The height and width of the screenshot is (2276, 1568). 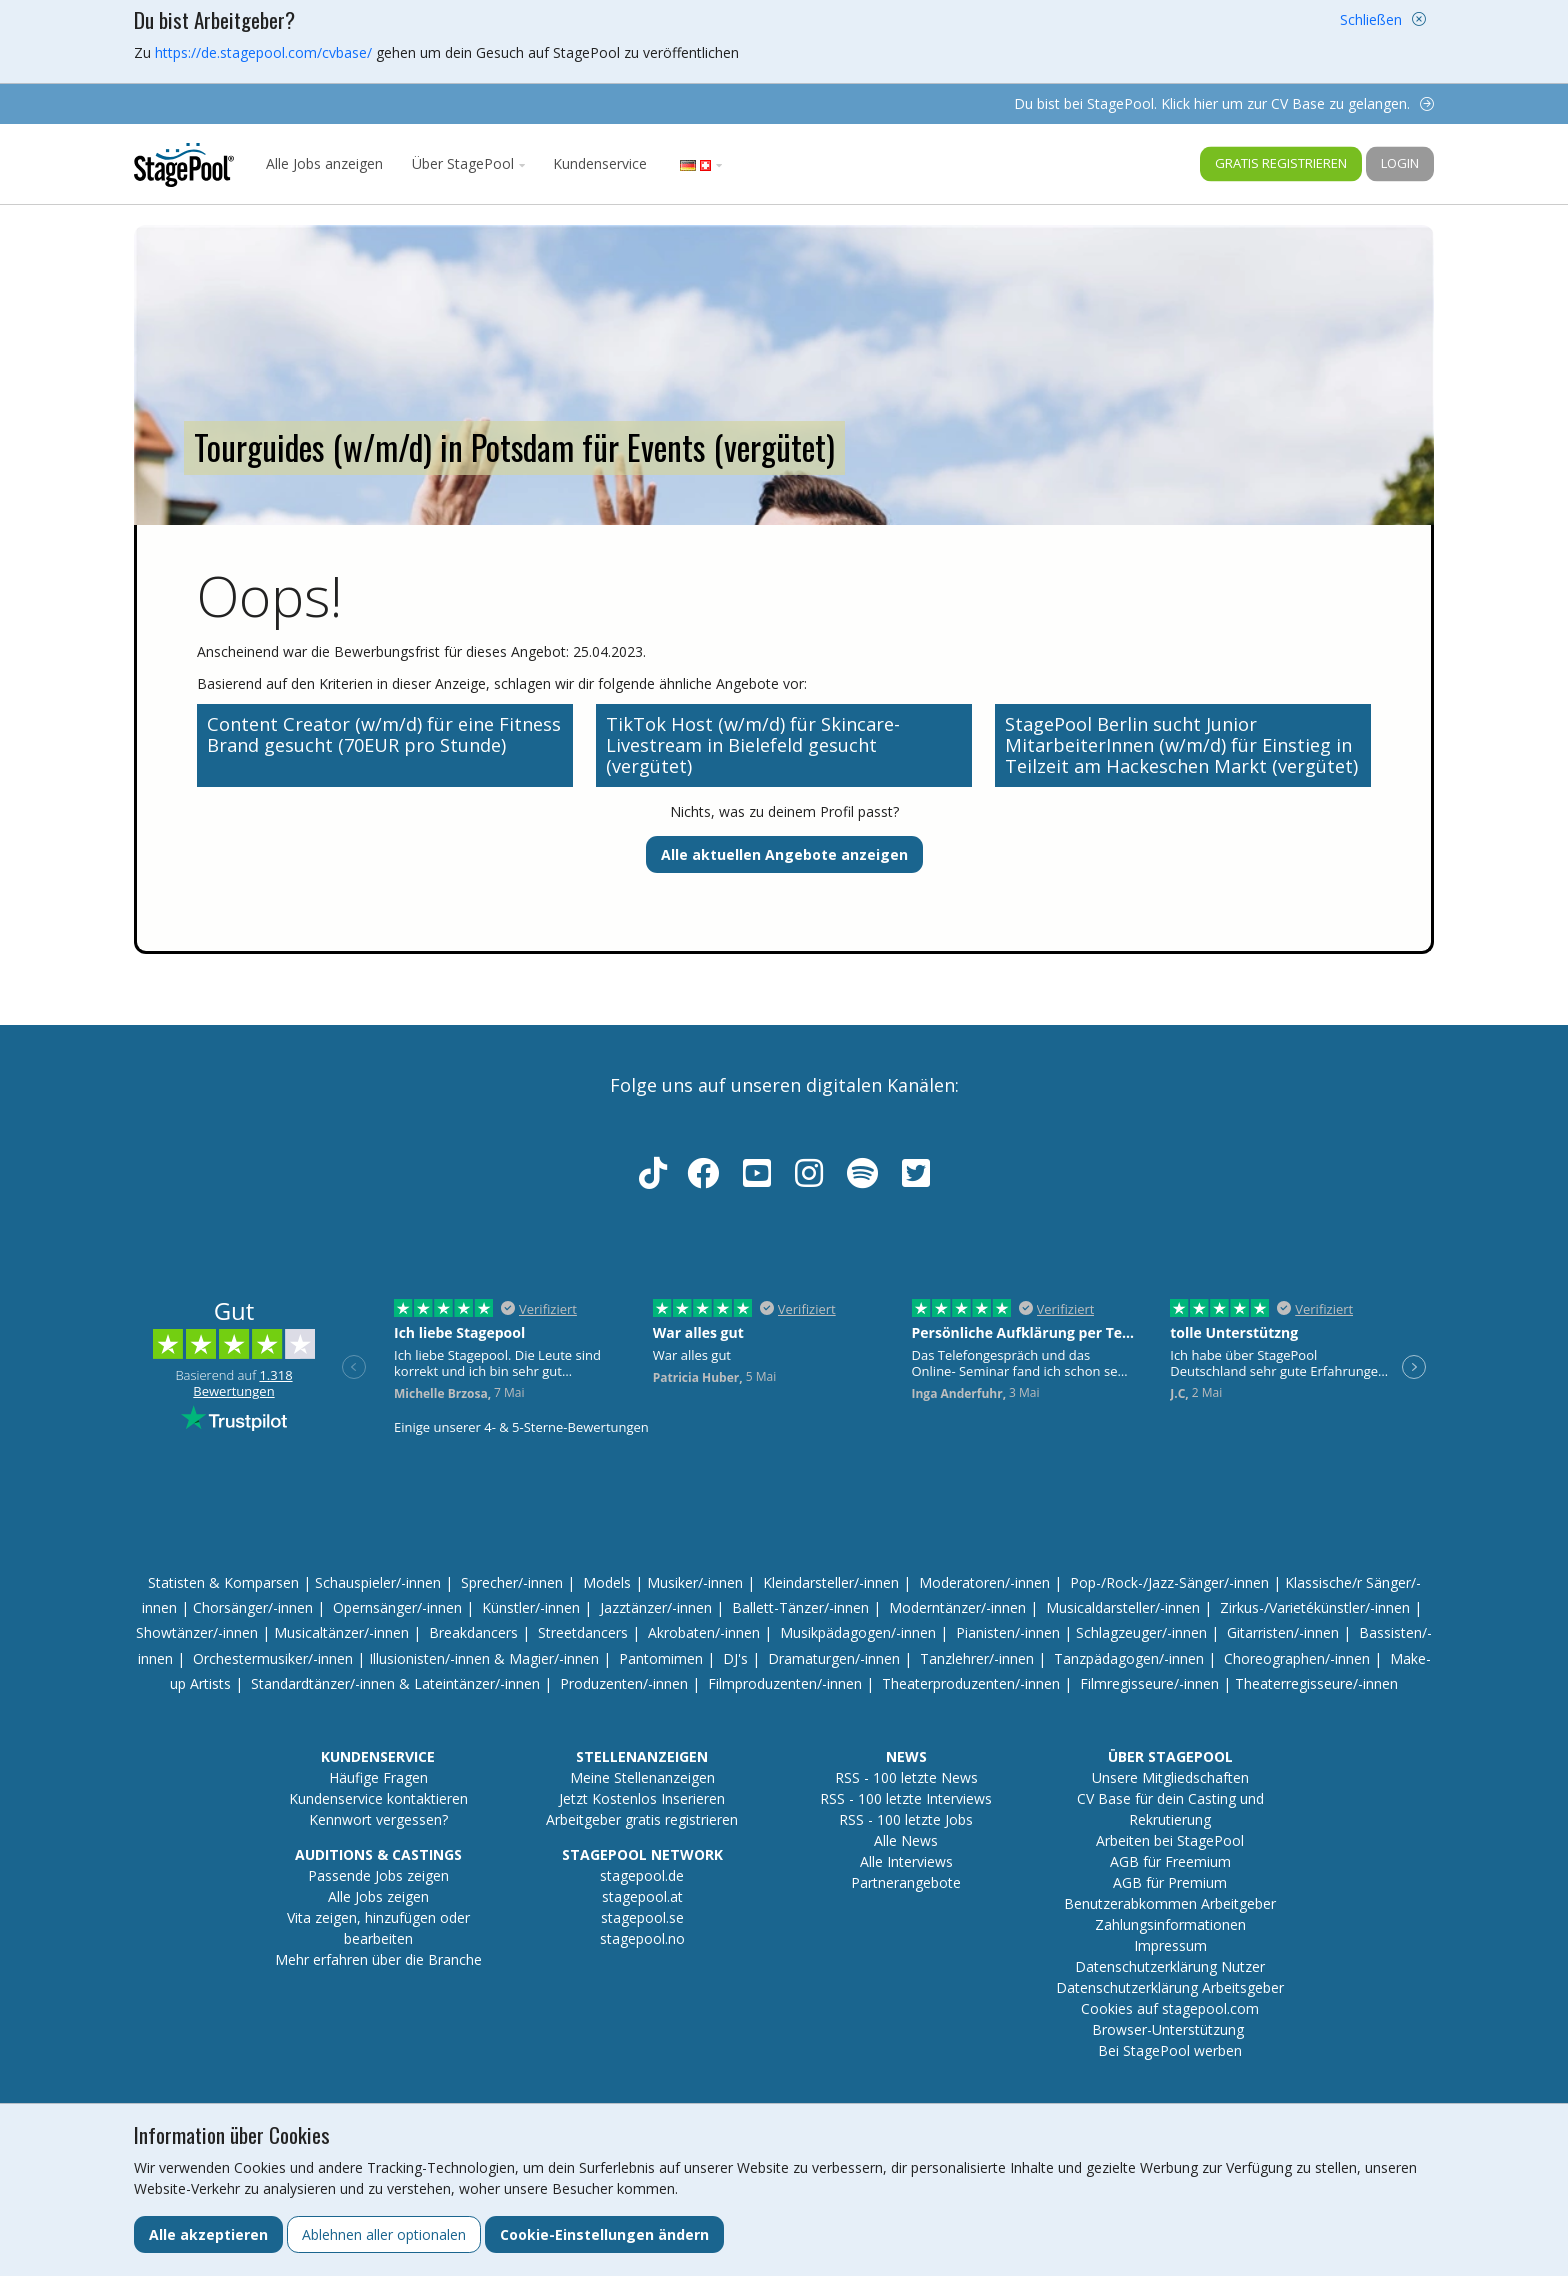 What do you see at coordinates (1170, 1903) in the screenshot?
I see `Benutzerabkommen Arbeitgeber` at bounding box center [1170, 1903].